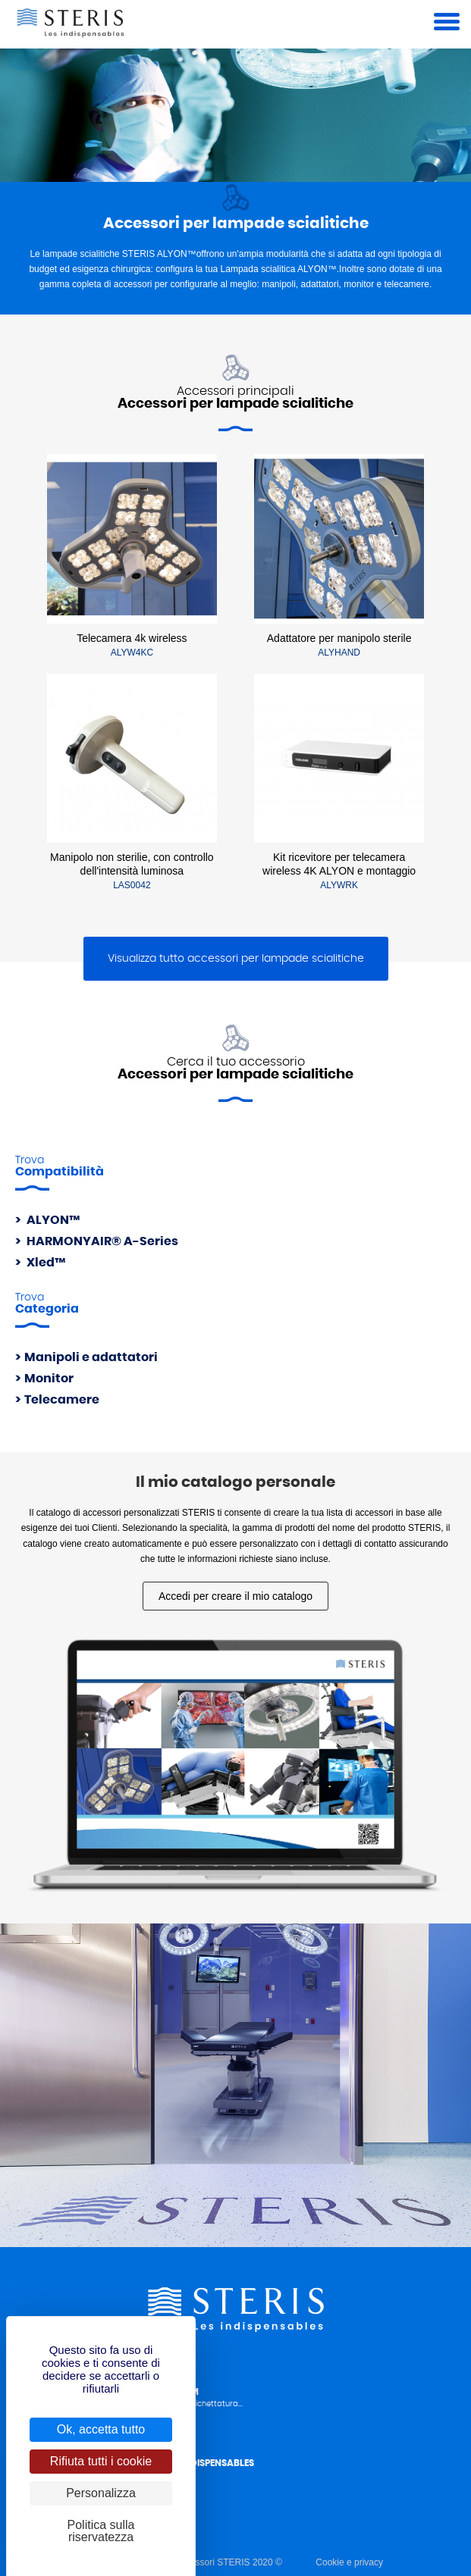 This screenshot has height=2576, width=471. I want to click on Xled™, so click(44, 1263).